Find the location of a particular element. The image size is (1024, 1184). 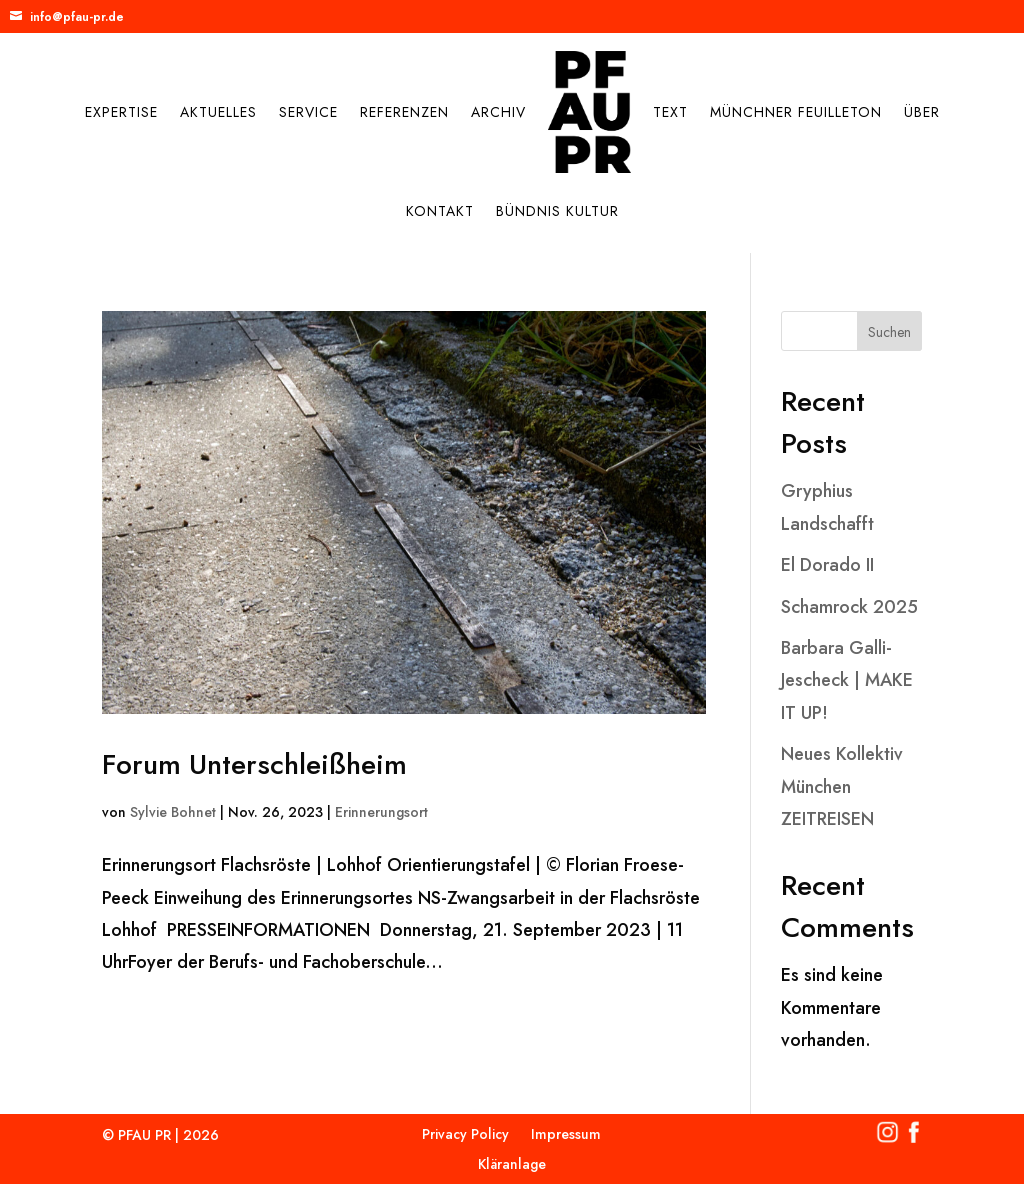

Suchen is located at coordinates (889, 332).